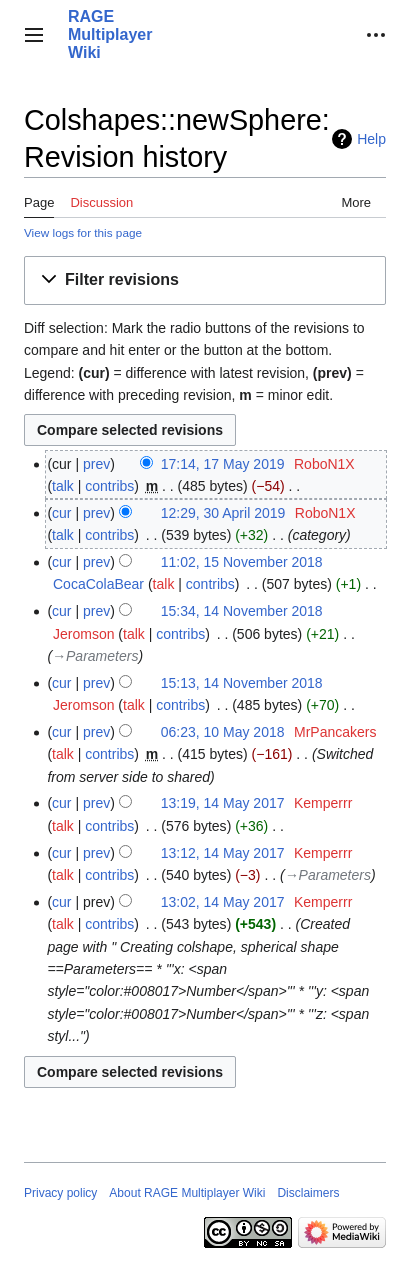  What do you see at coordinates (242, 683) in the screenshot?
I see `15:13, 14 November 2018` at bounding box center [242, 683].